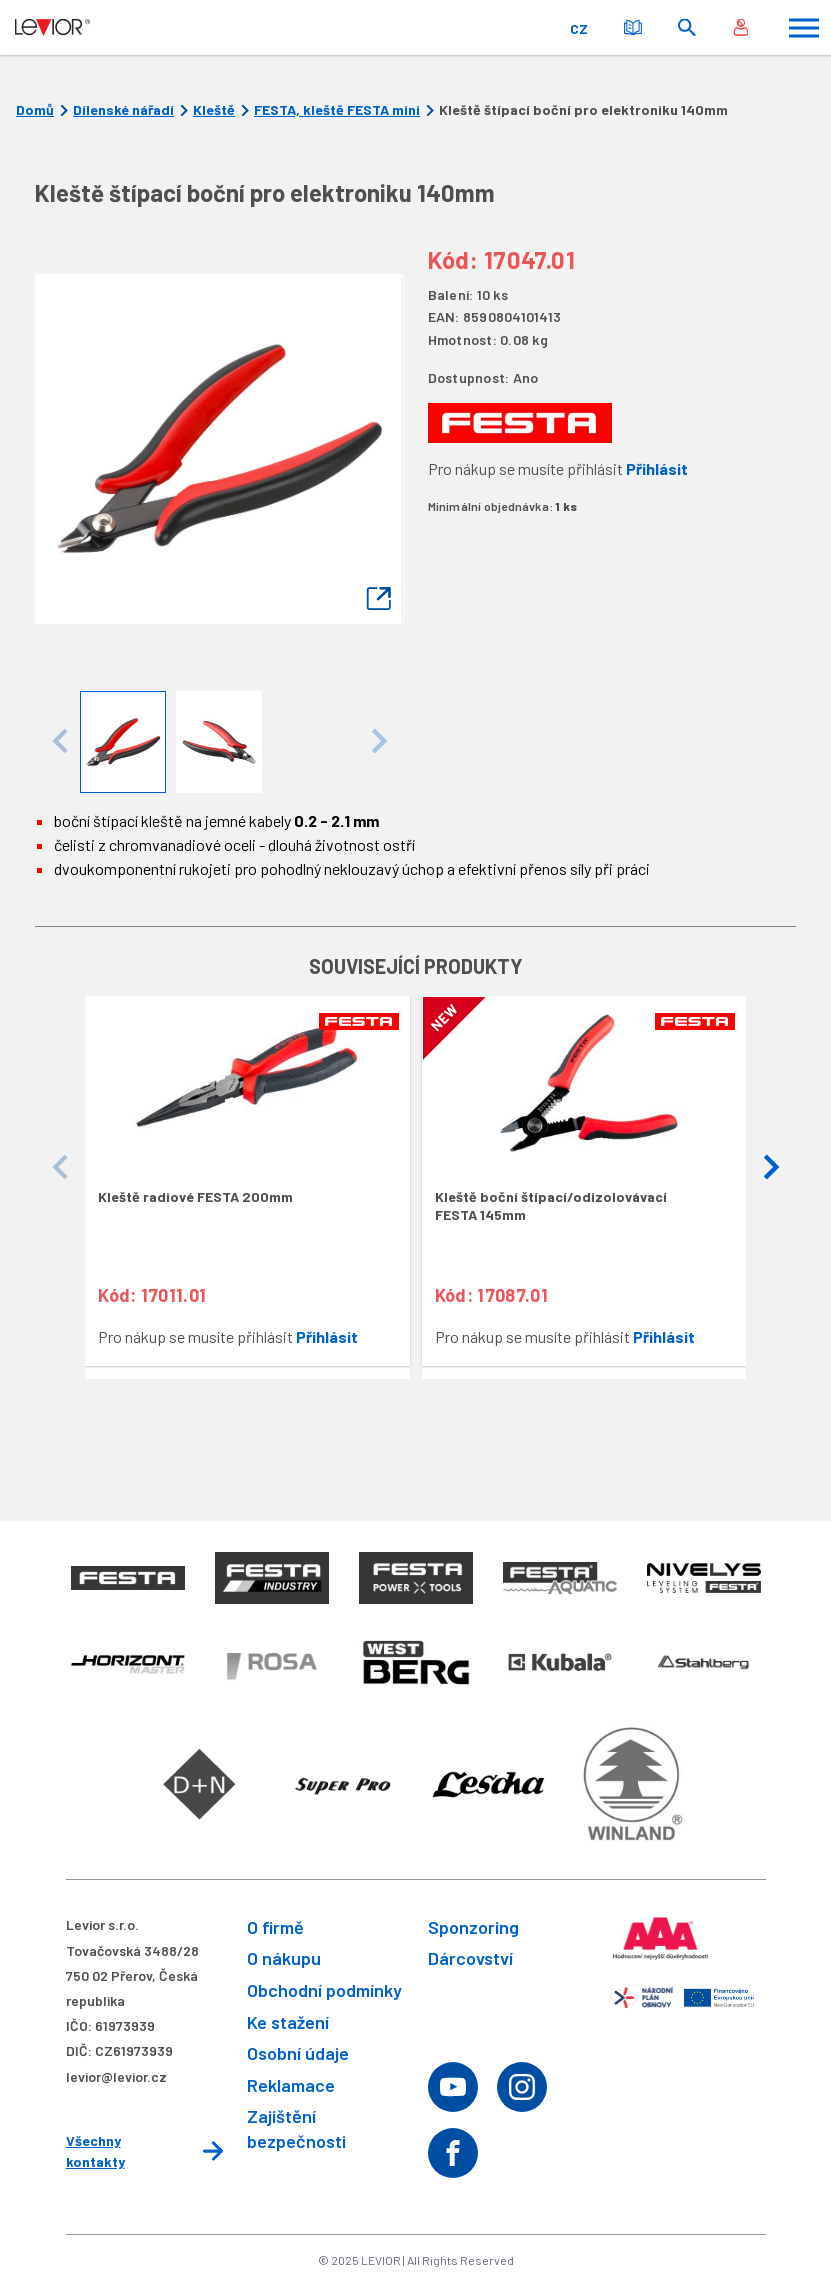 The height and width of the screenshot is (2285, 831). What do you see at coordinates (195, 1196) in the screenshot?
I see `Kleště radiové FESTA 200mm` at bounding box center [195, 1196].